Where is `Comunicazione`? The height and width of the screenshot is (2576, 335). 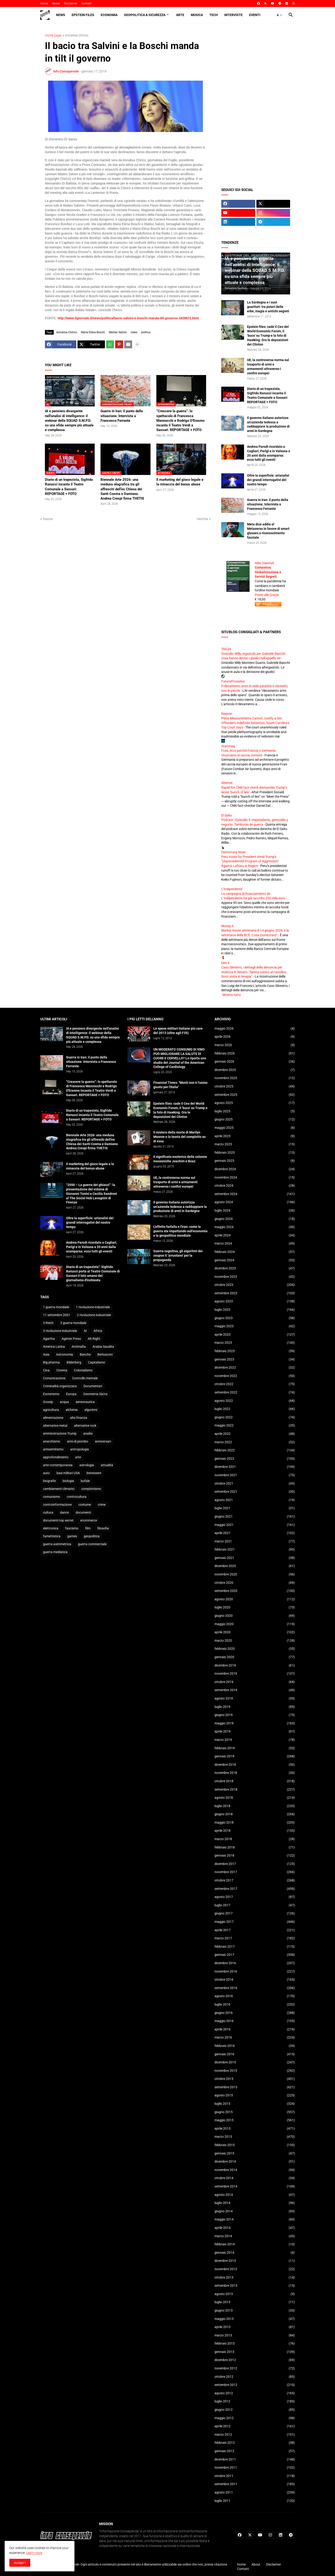
Comunicazione is located at coordinates (54, 1378).